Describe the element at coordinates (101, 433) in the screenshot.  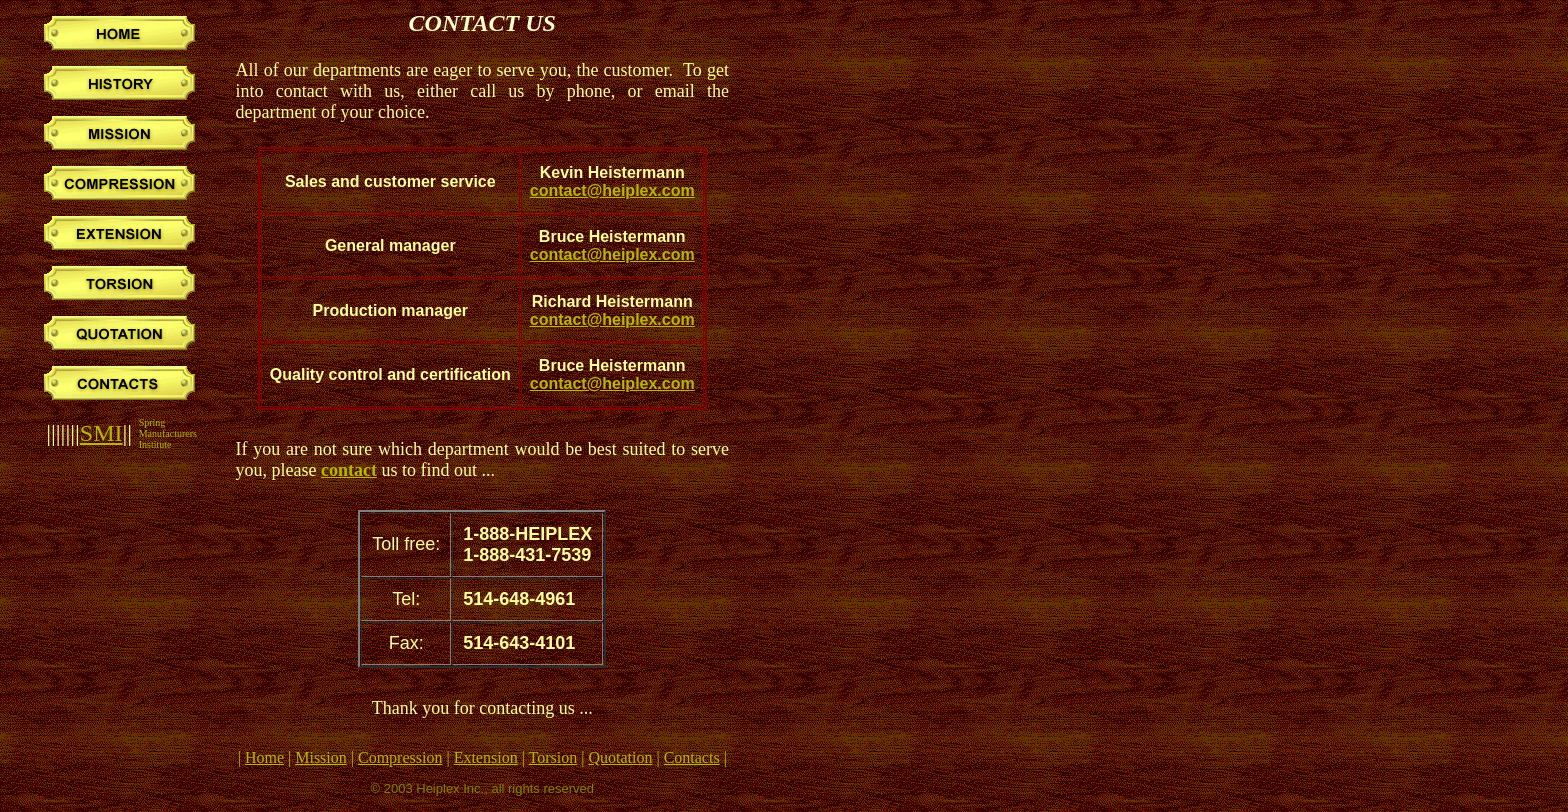
I see `SMI` at that location.